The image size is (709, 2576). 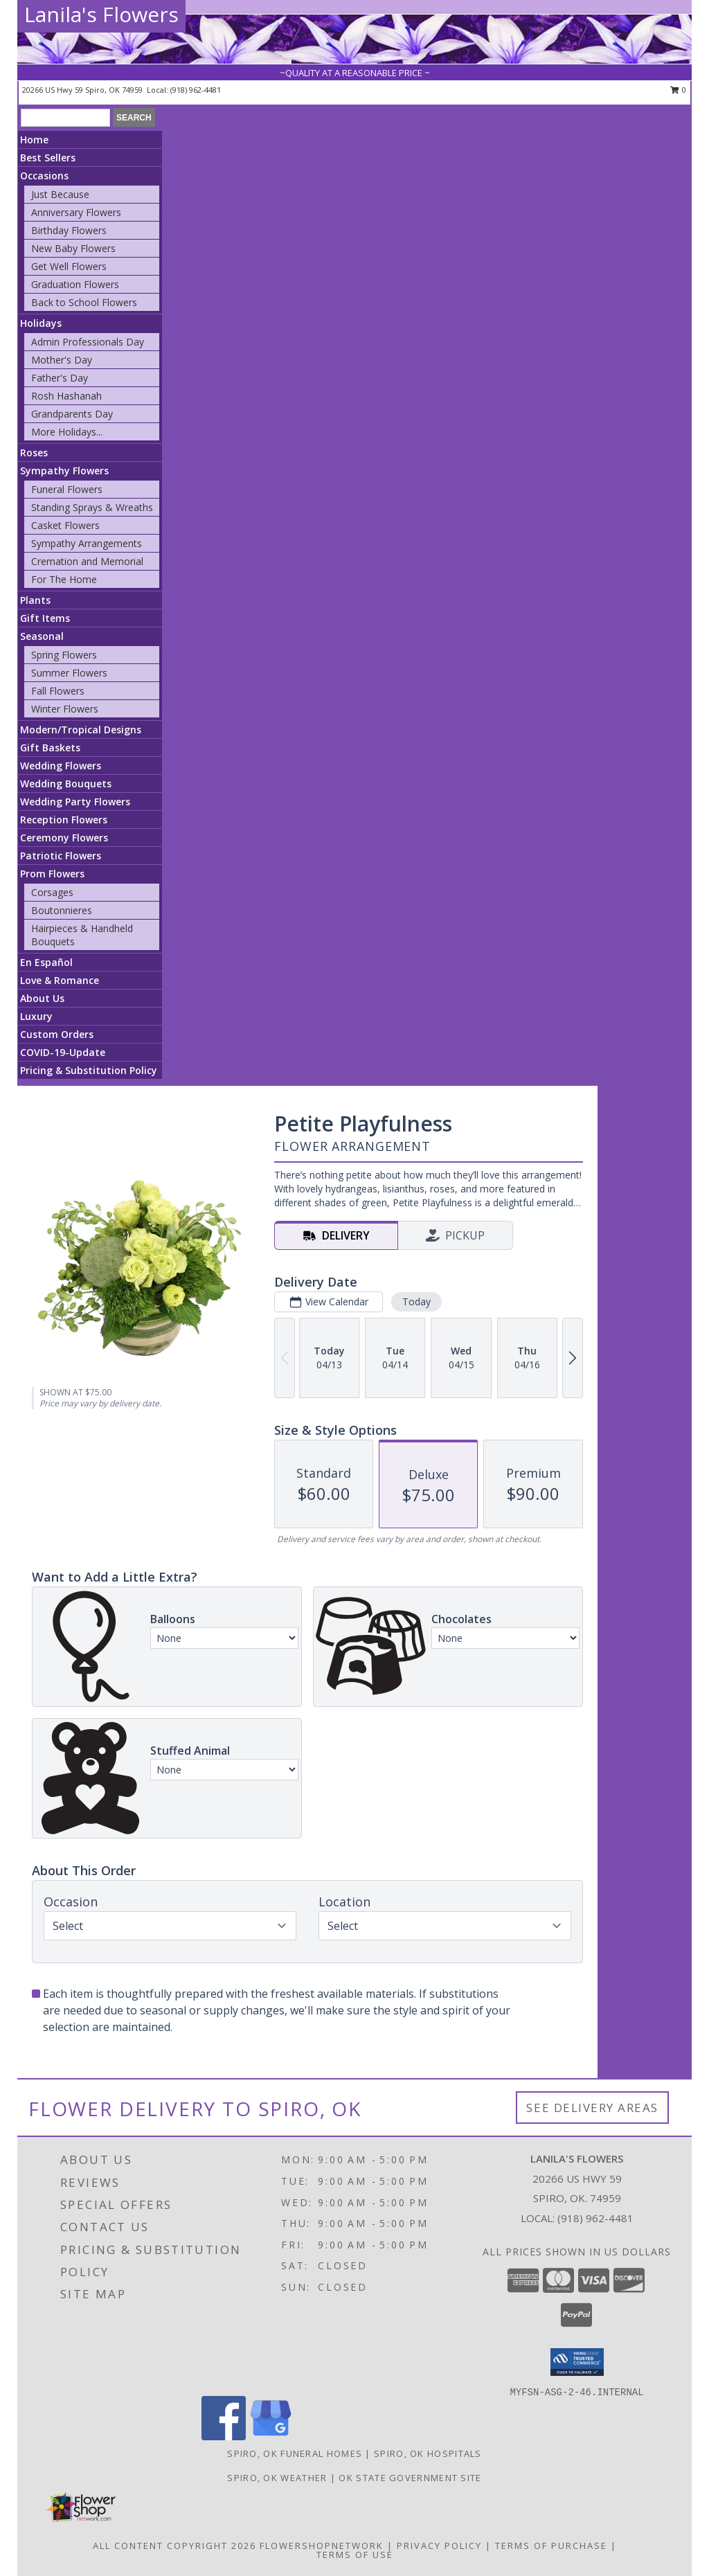 What do you see at coordinates (34, 452) in the screenshot?
I see `Roses` at bounding box center [34, 452].